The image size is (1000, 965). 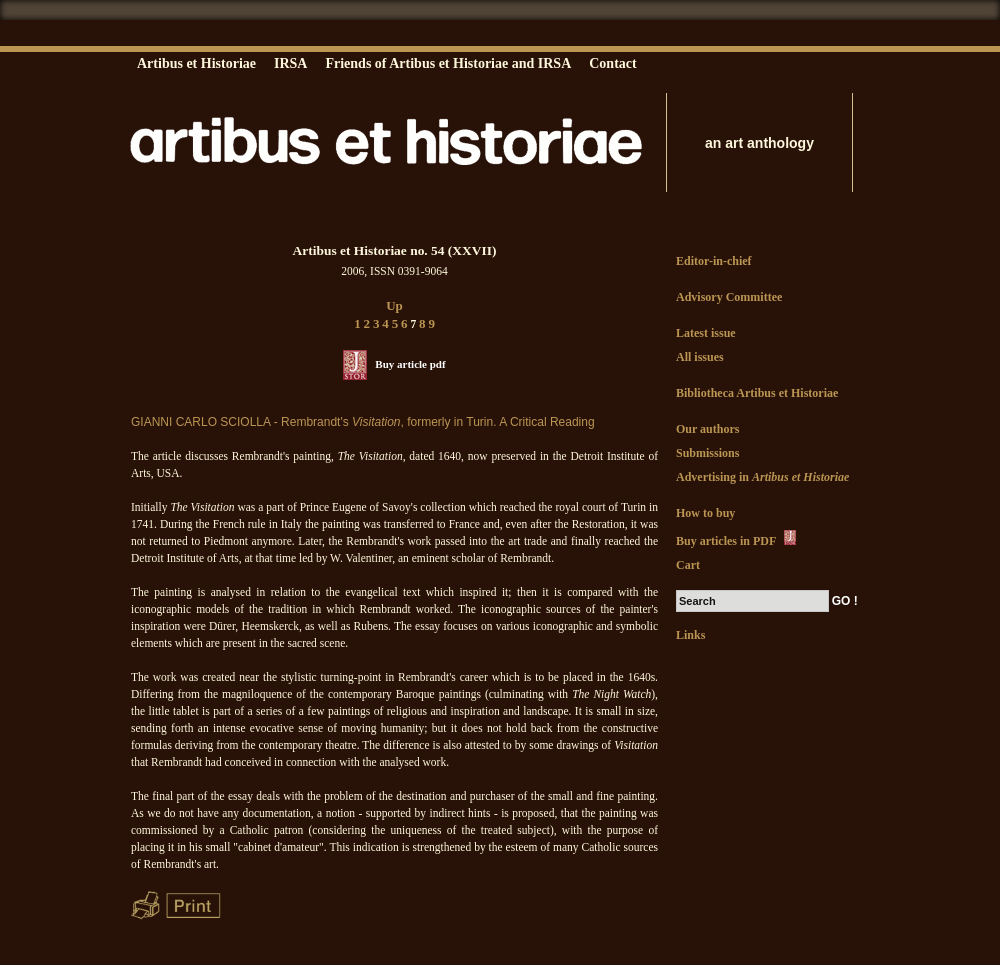 I want to click on Cart, so click(x=688, y=565).